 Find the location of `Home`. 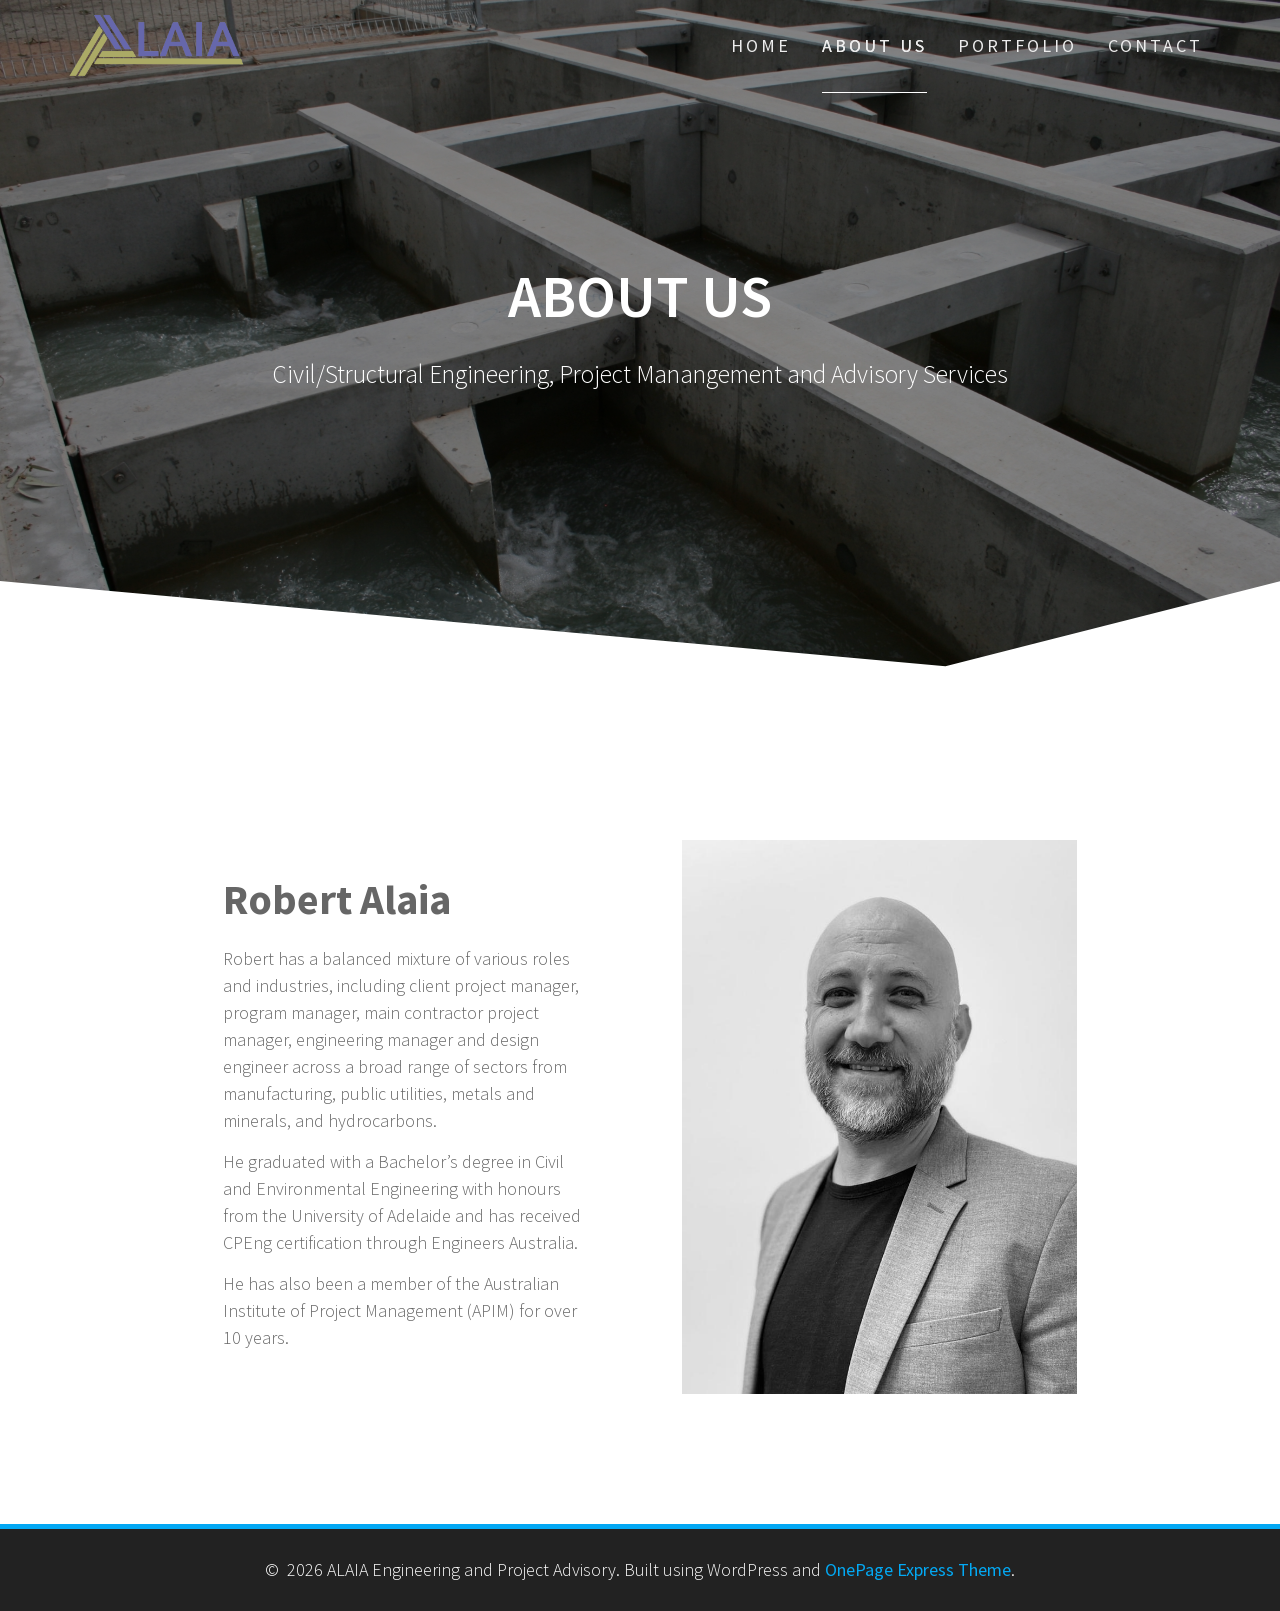

Home is located at coordinates (761, 45).